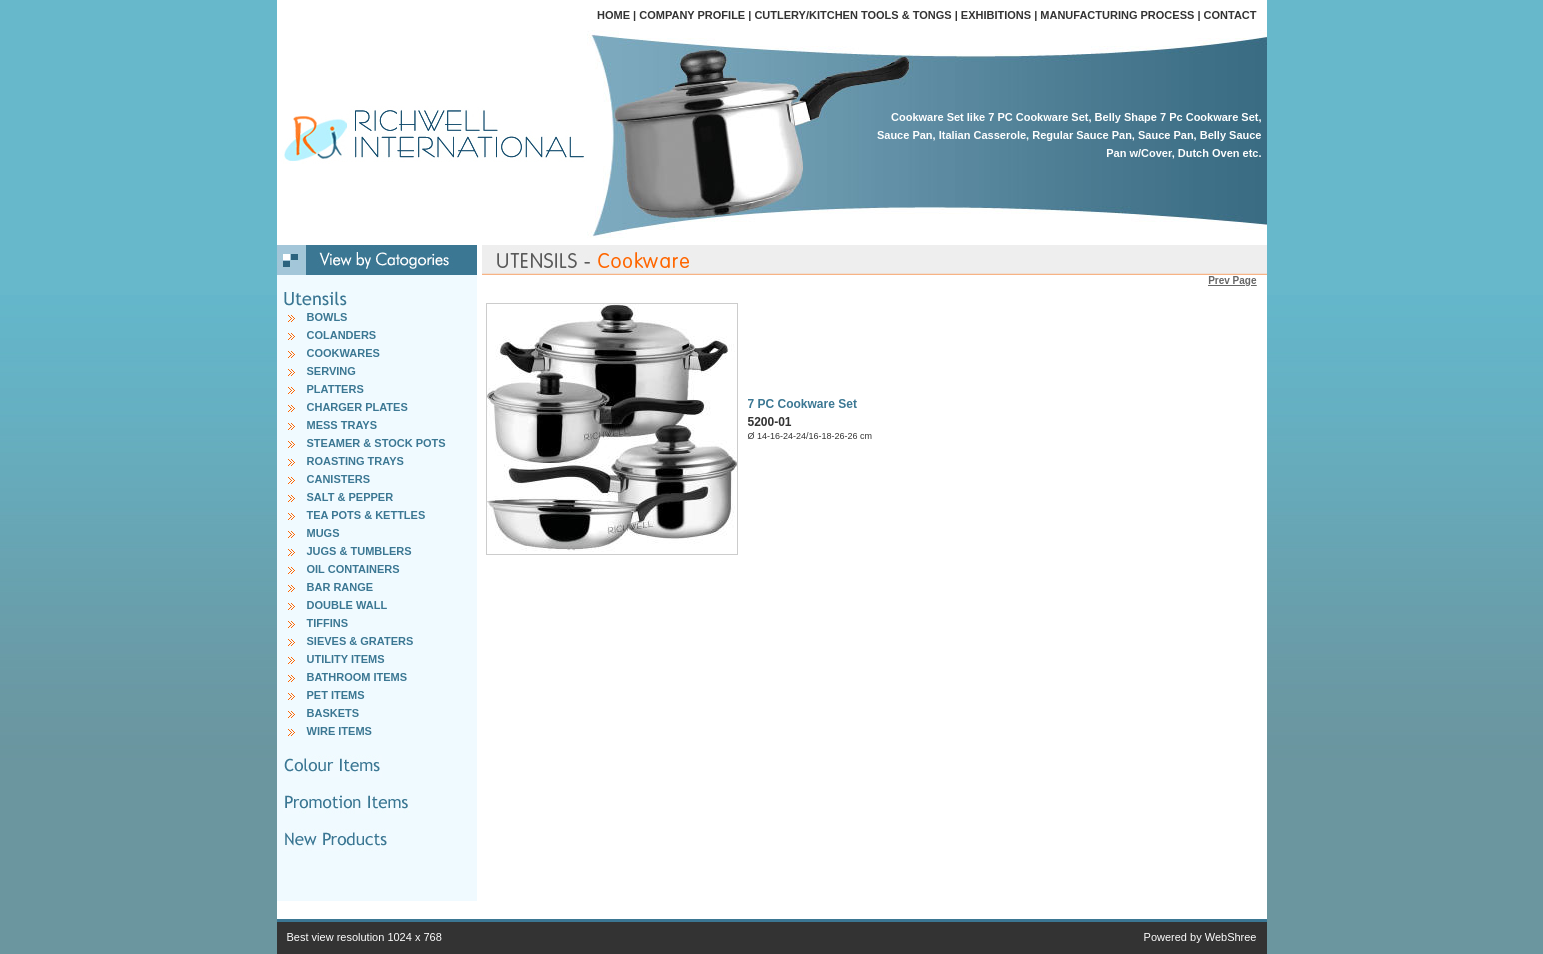  I want to click on HOME, so click(613, 15).